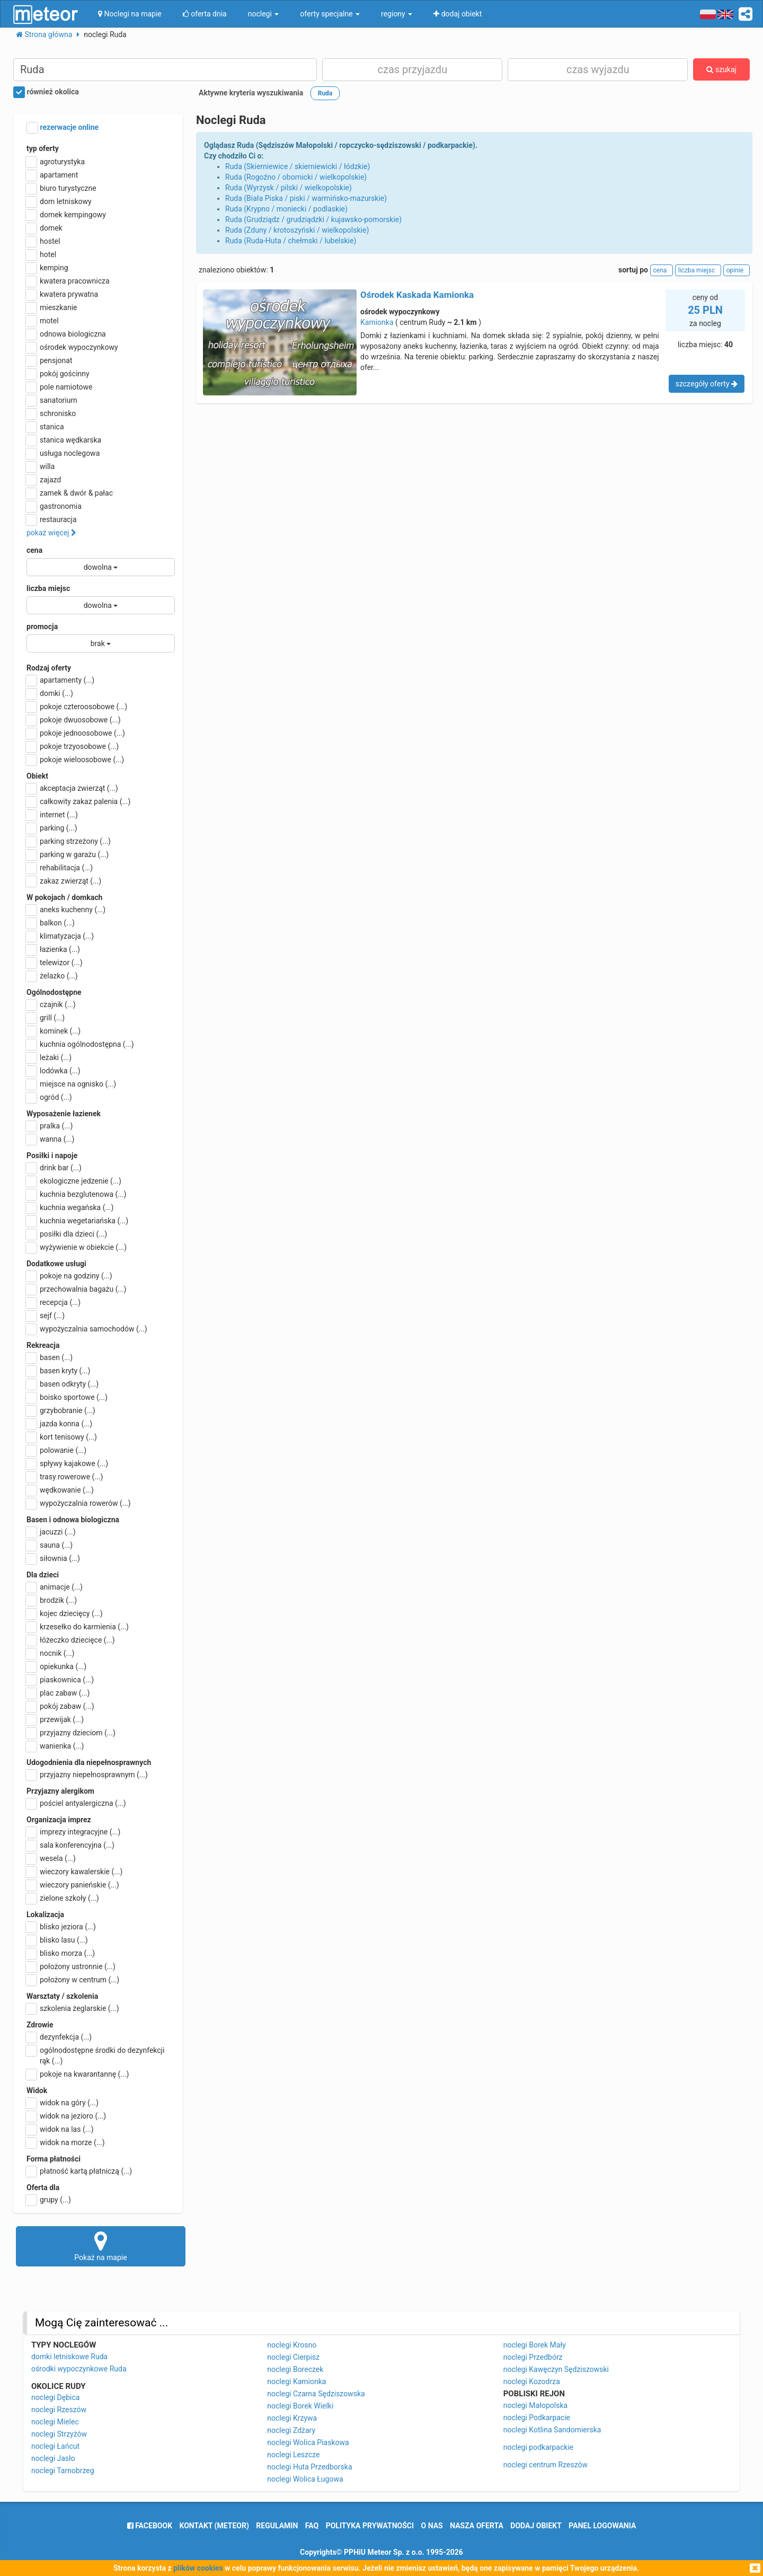 The image size is (763, 2576). Describe the element at coordinates (70, 1640) in the screenshot. I see `łóżeczko dziecięce` at that location.